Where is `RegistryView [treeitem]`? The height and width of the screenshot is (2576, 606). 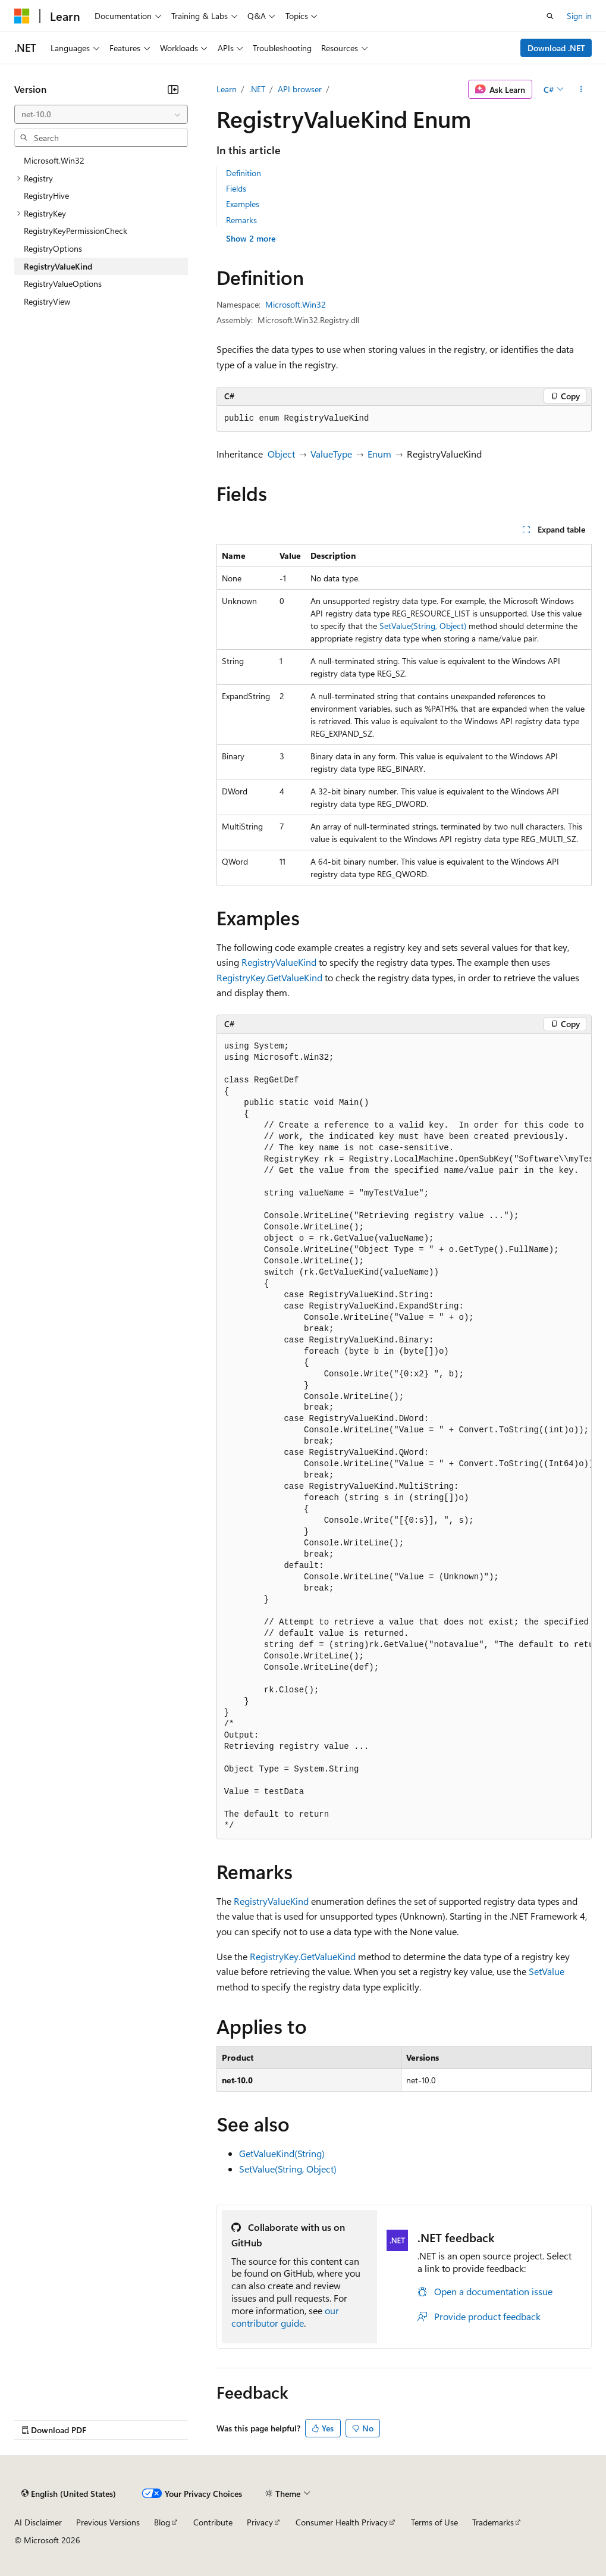 RegistryView [treeitem] is located at coordinates (47, 301).